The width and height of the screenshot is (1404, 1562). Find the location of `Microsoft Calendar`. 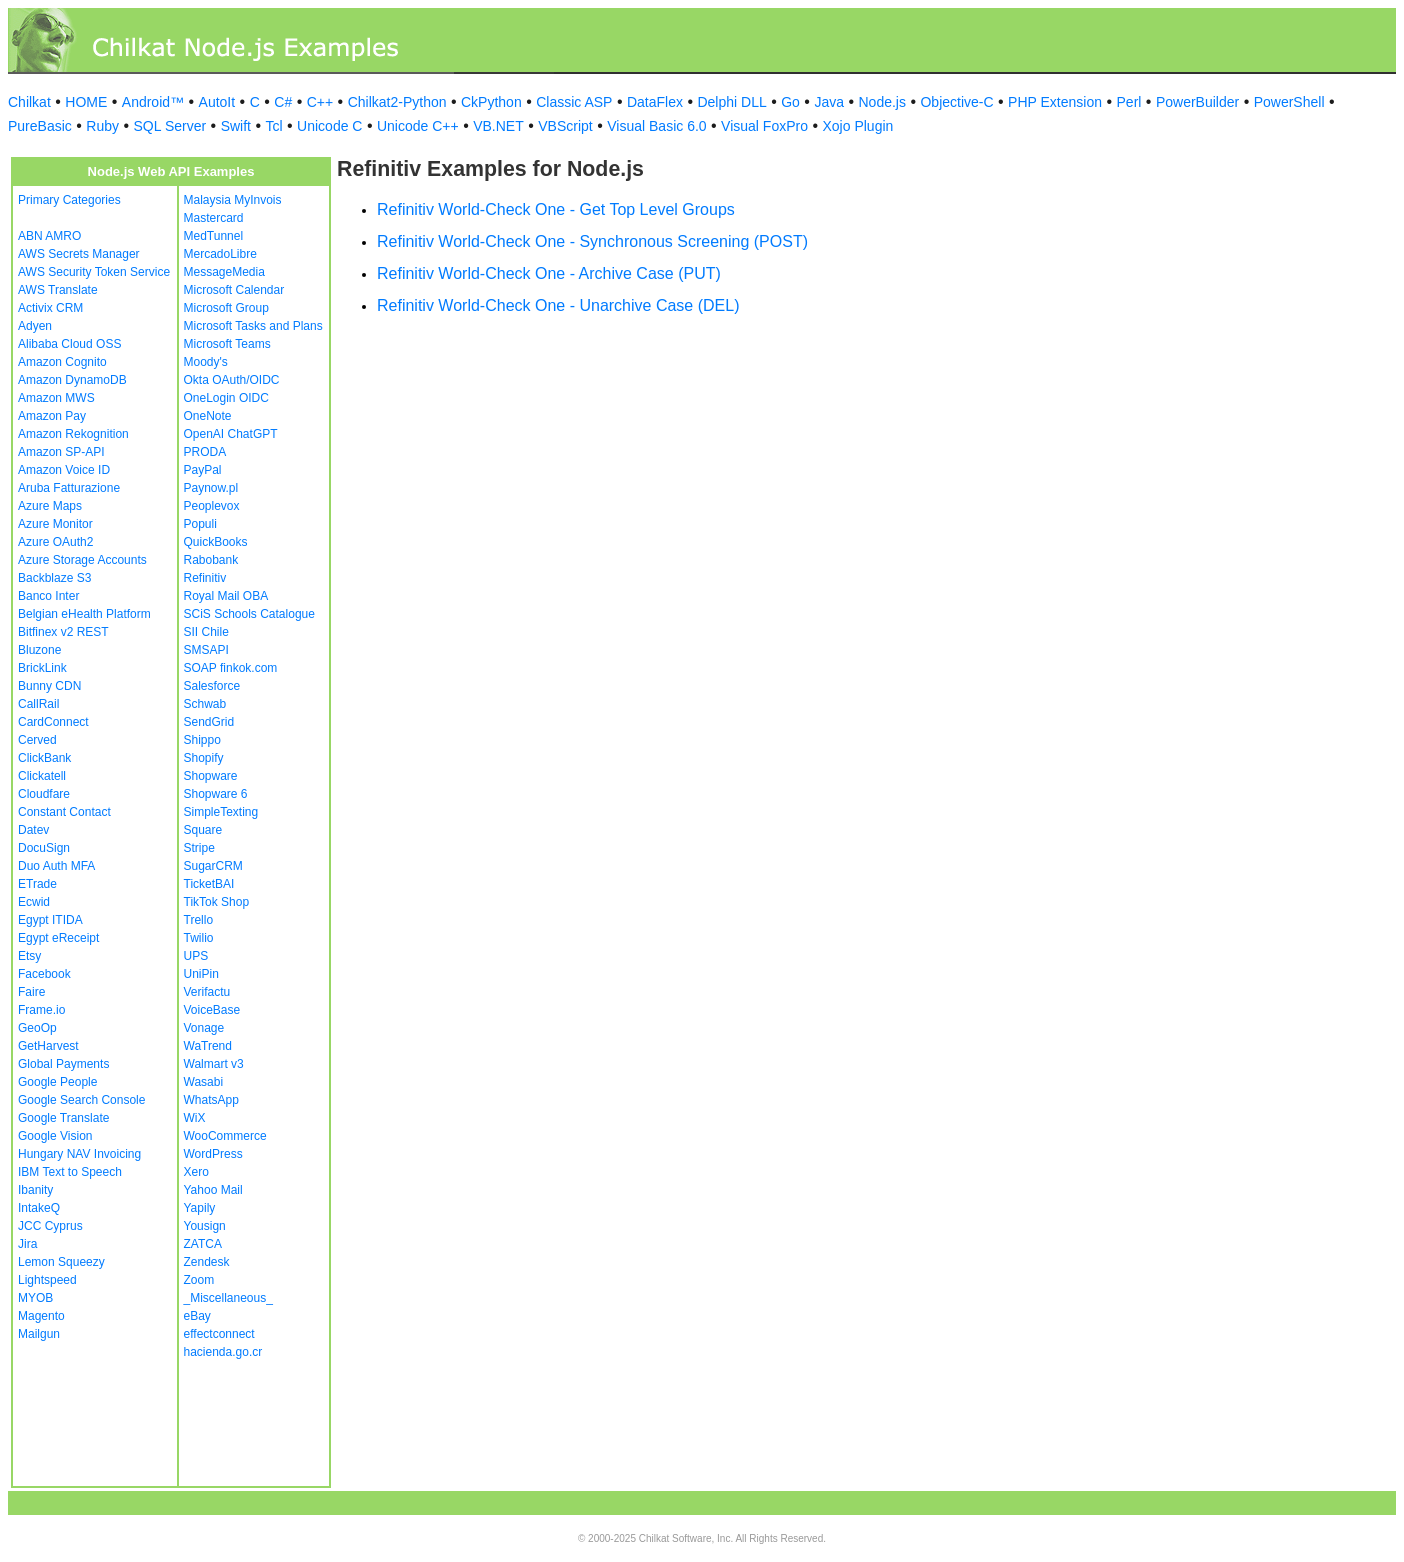

Microsoft Calendar is located at coordinates (234, 290).